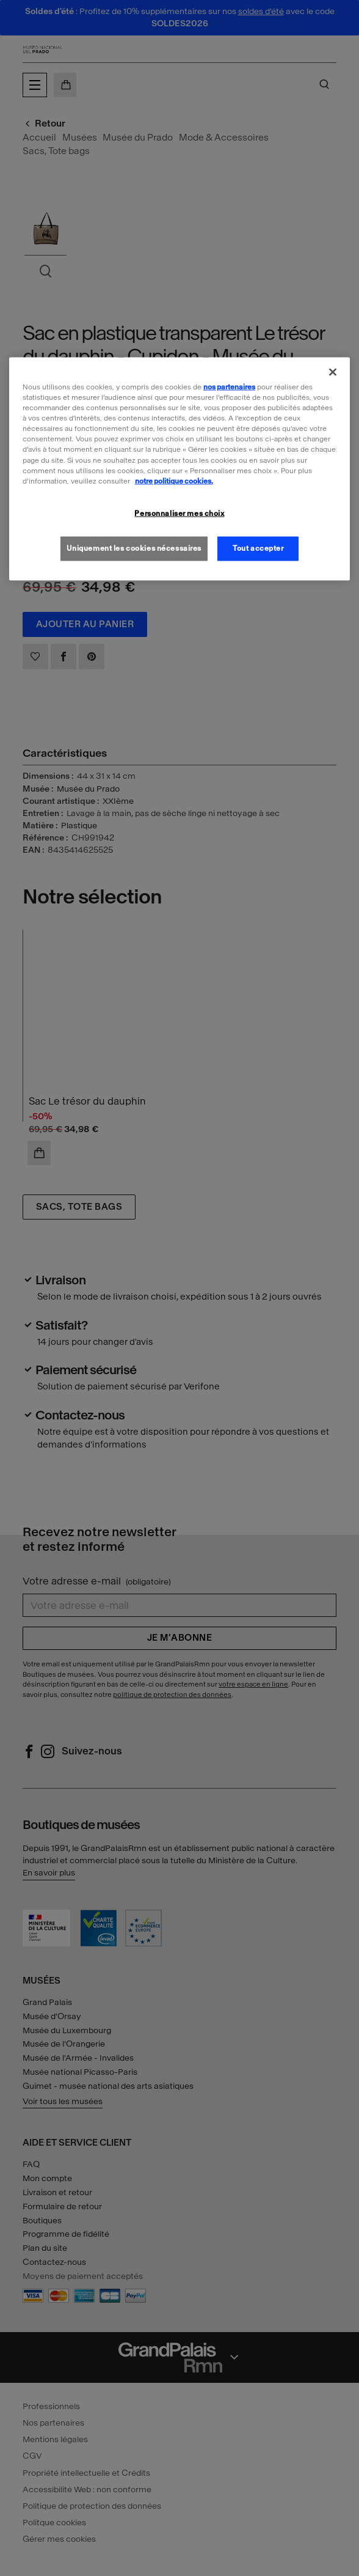 The image size is (359, 2576). What do you see at coordinates (179, 469) in the screenshot?
I see `[region]` at bounding box center [179, 469].